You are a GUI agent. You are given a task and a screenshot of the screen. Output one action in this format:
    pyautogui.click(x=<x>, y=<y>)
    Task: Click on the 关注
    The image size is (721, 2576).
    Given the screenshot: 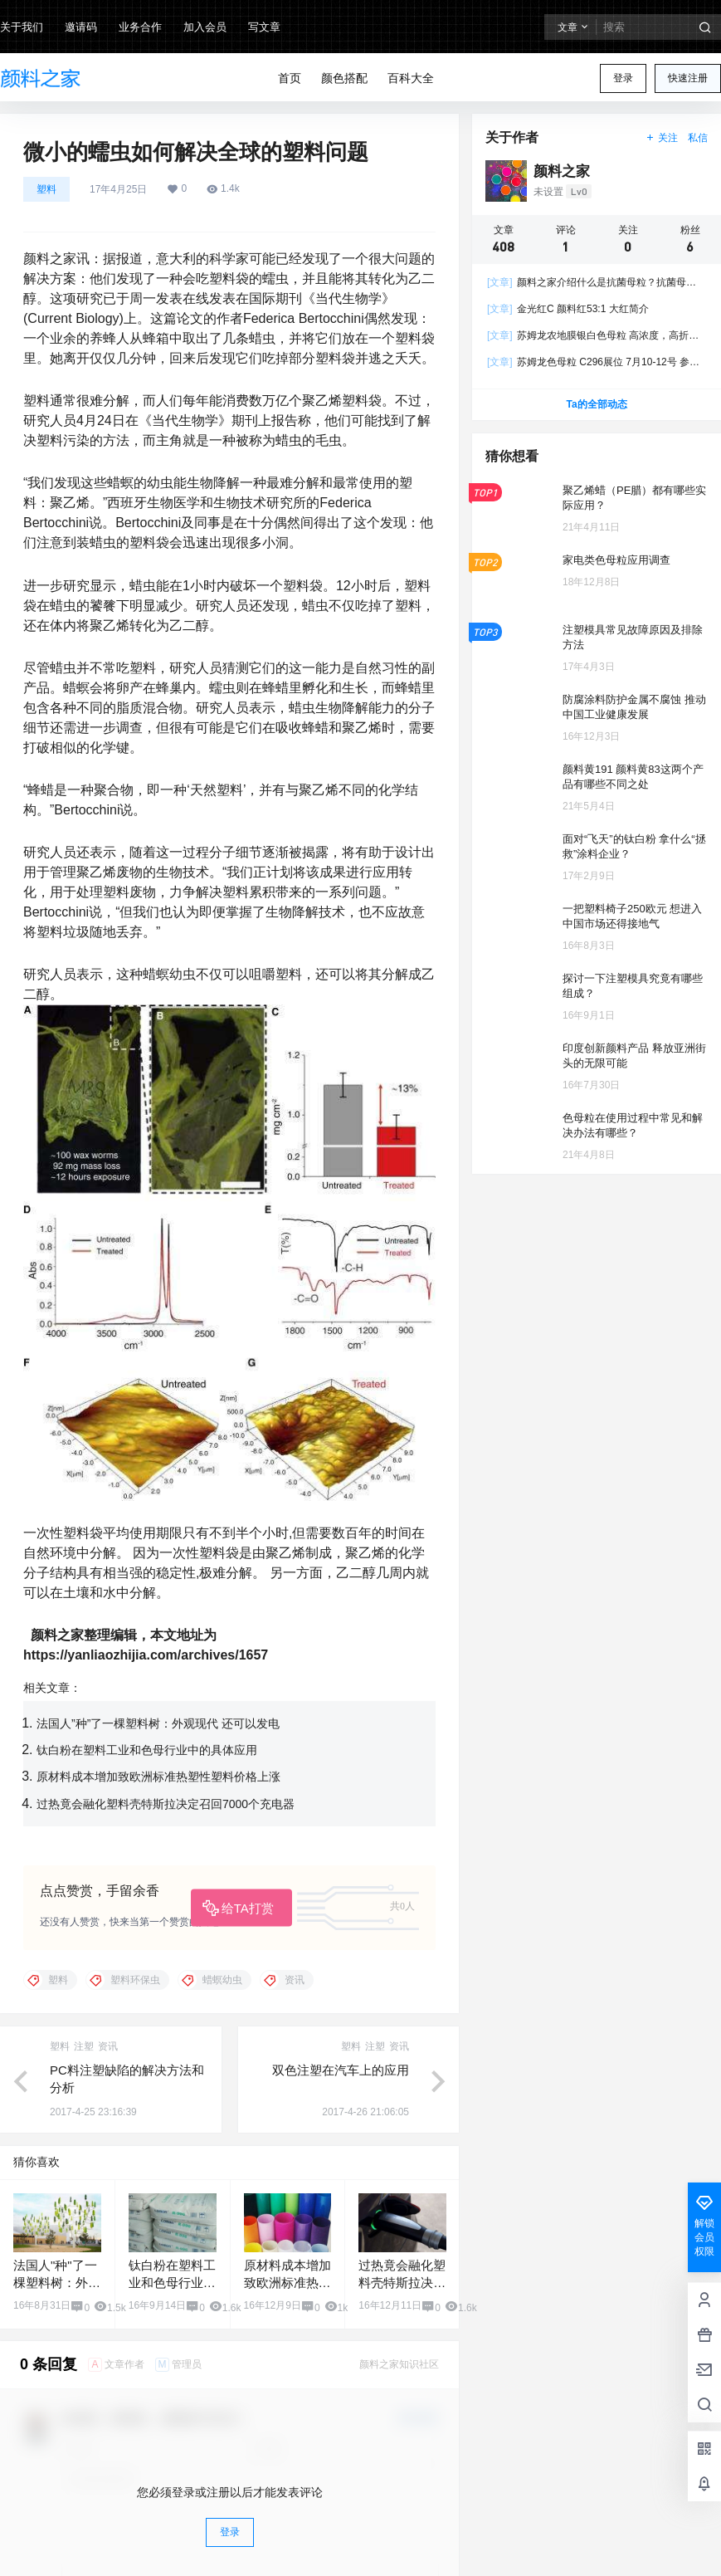 What is the action you would take?
    pyautogui.click(x=661, y=138)
    